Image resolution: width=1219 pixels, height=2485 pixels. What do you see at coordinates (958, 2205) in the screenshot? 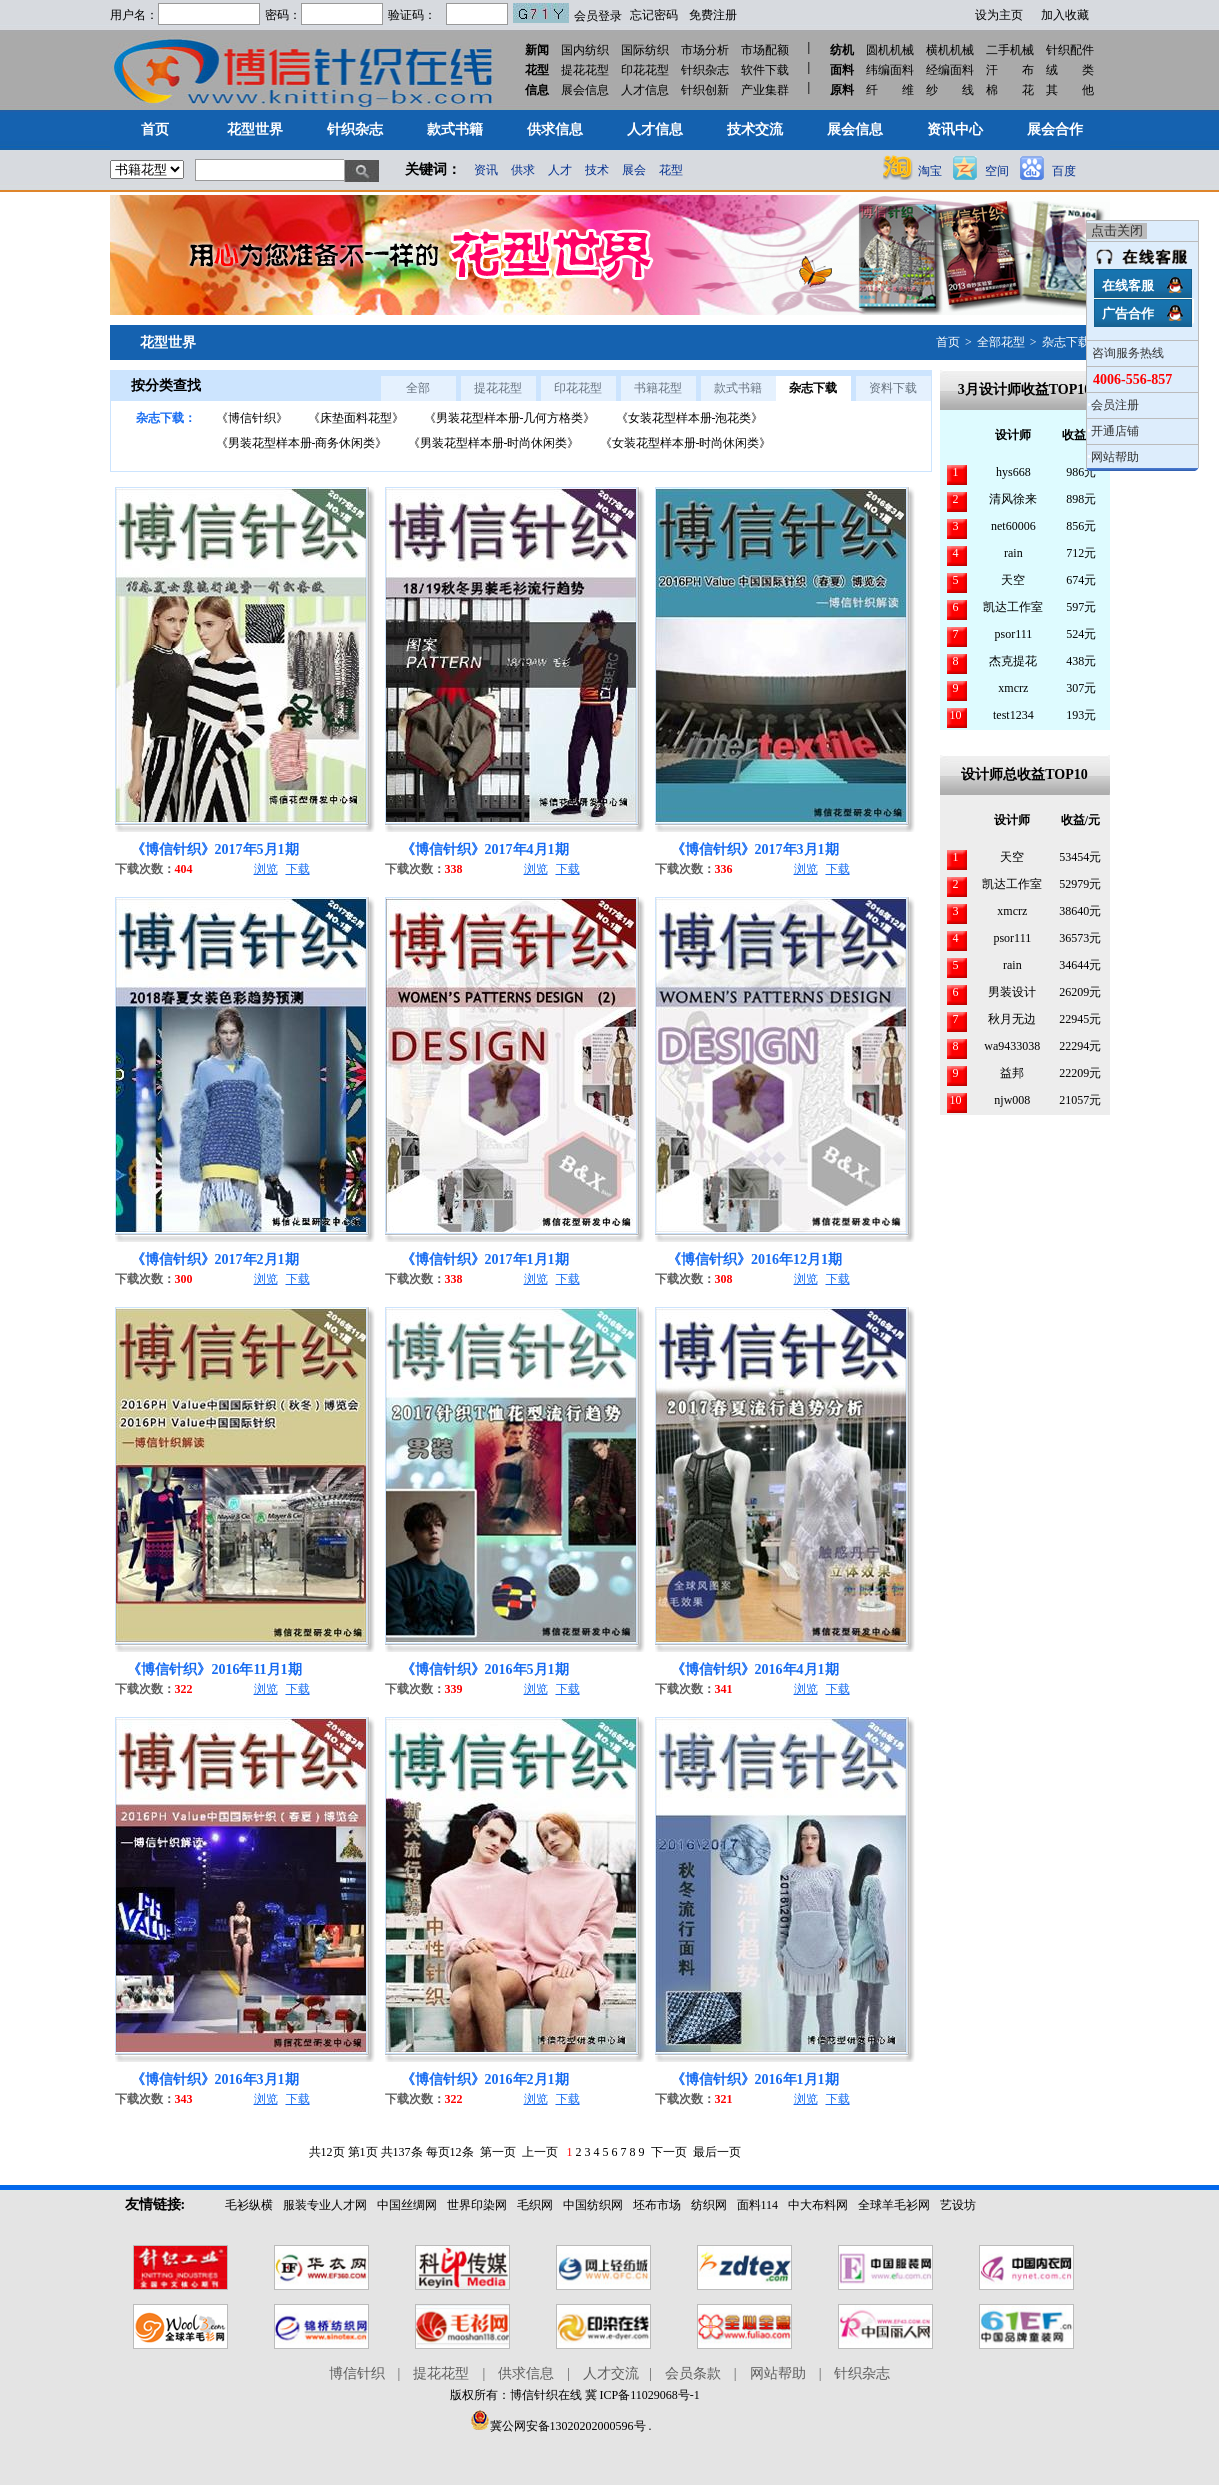
I see `艺设坊` at bounding box center [958, 2205].